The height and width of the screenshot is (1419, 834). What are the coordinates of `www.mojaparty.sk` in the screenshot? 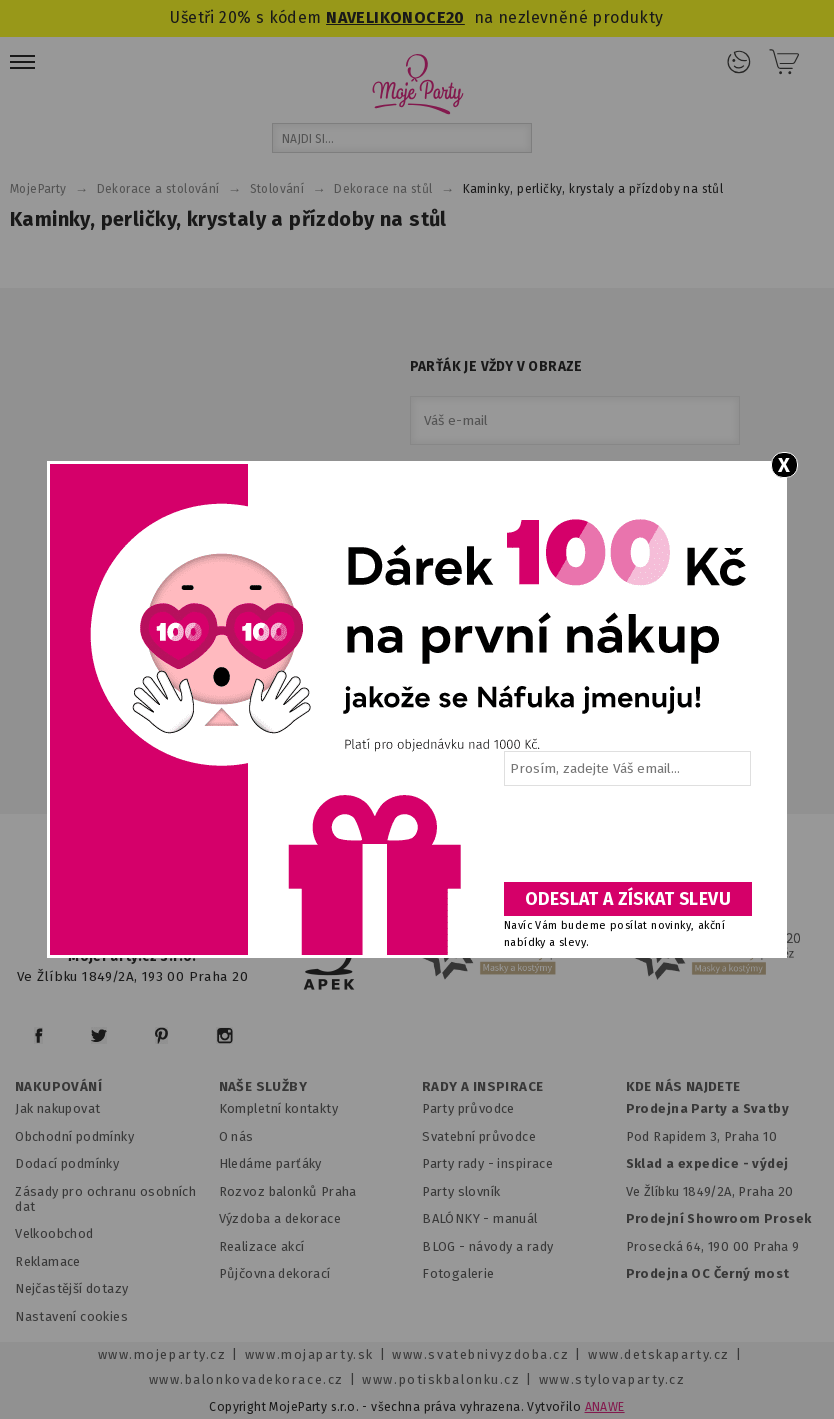 It's located at (309, 1354).